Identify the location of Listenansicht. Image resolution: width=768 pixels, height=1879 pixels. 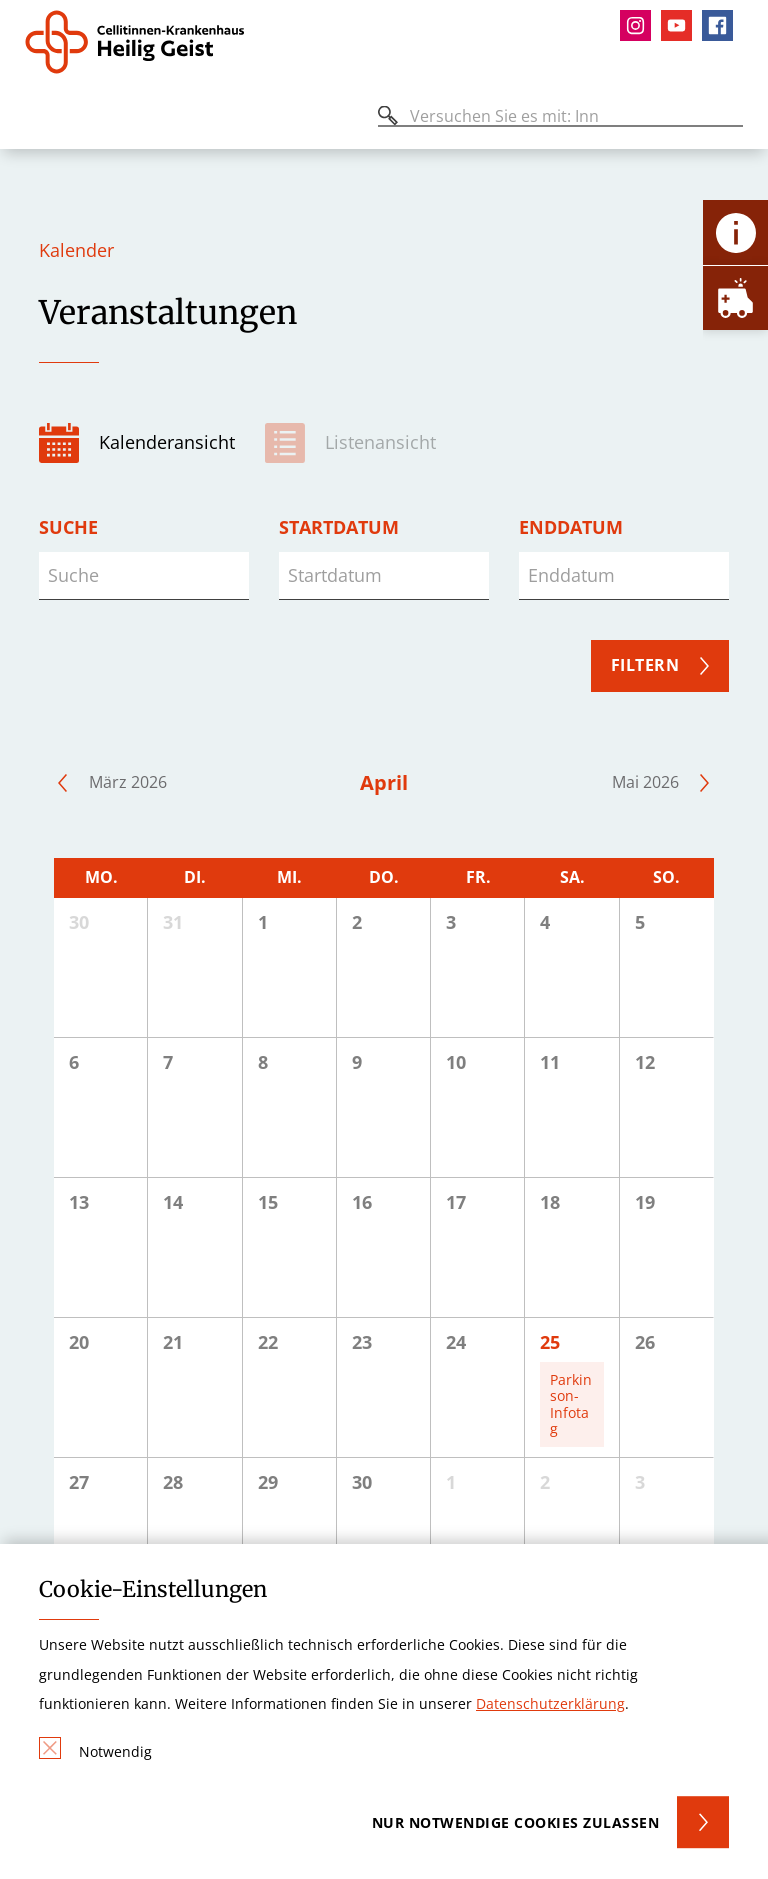
(380, 442).